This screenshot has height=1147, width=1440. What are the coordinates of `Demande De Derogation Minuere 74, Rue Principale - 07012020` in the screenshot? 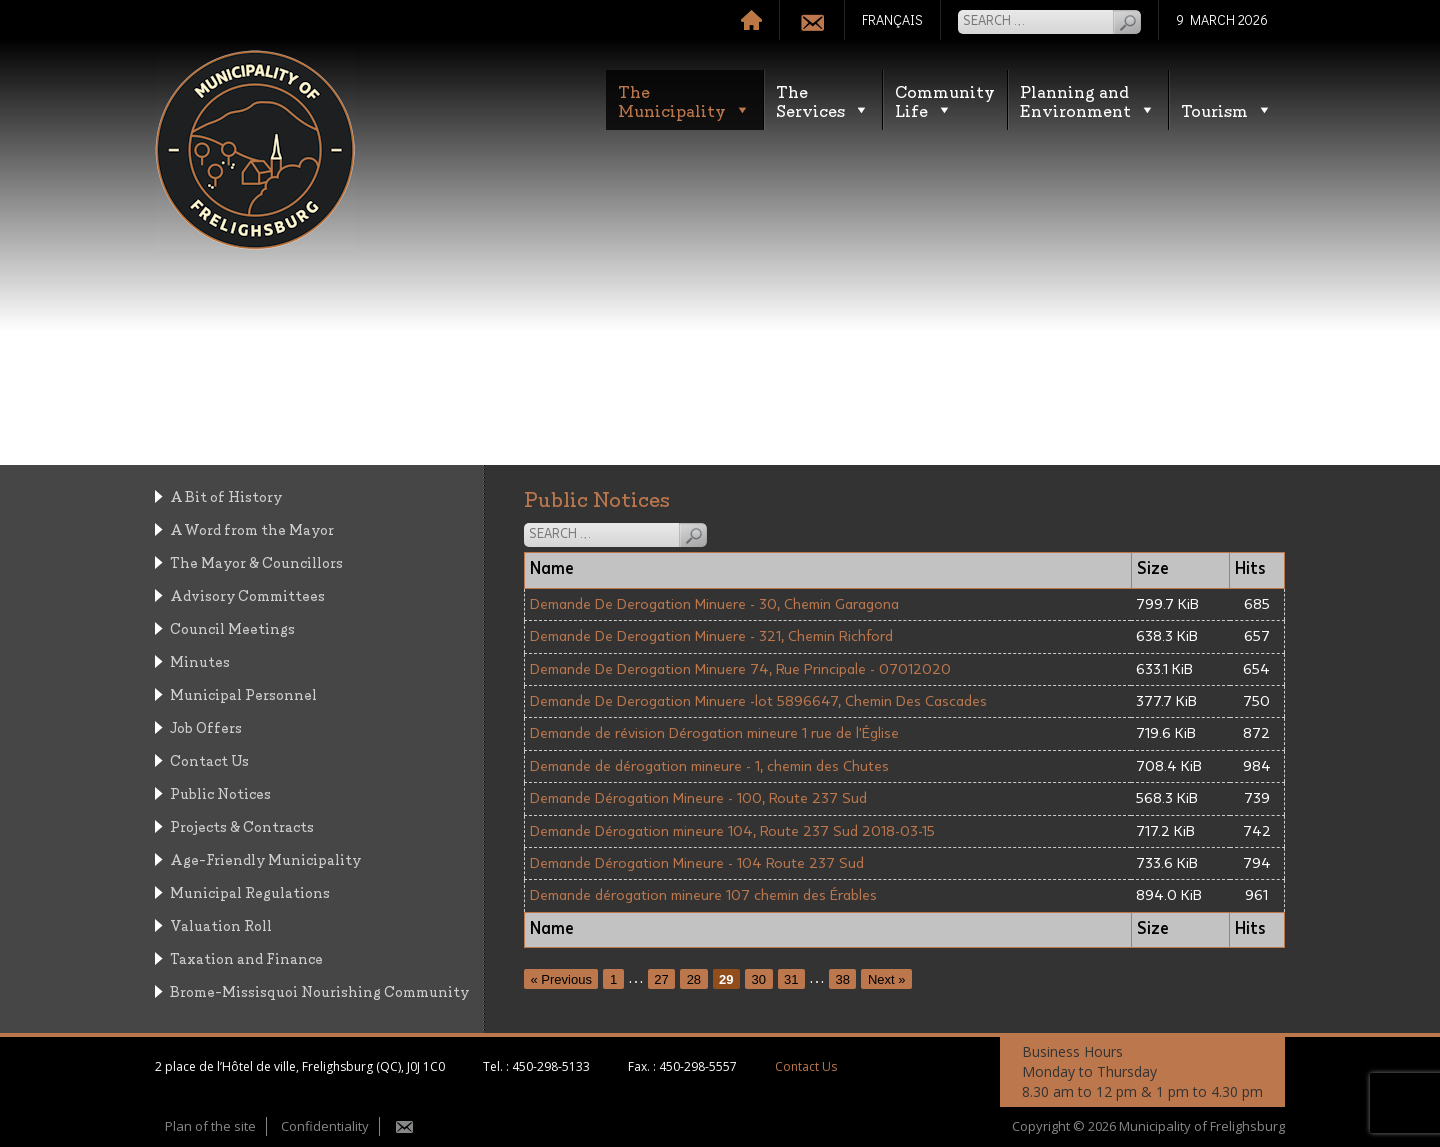 It's located at (740, 669).